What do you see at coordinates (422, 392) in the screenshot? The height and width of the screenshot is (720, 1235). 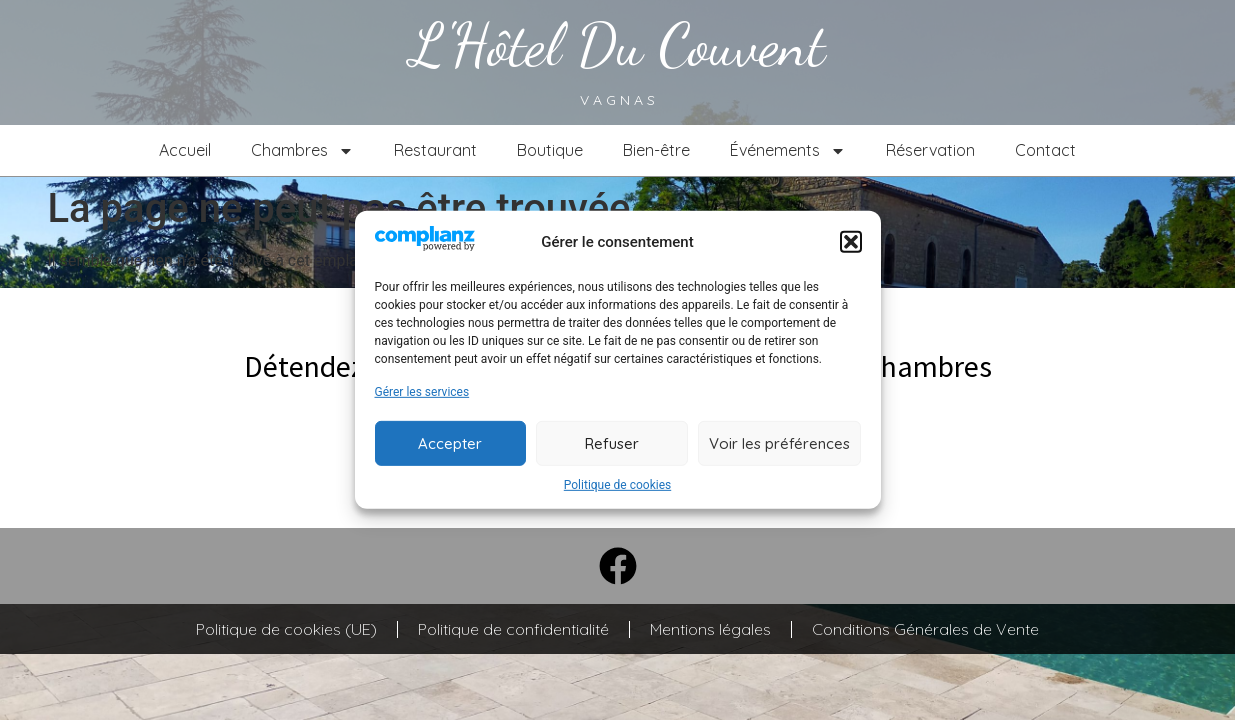 I see `Gérer les services` at bounding box center [422, 392].